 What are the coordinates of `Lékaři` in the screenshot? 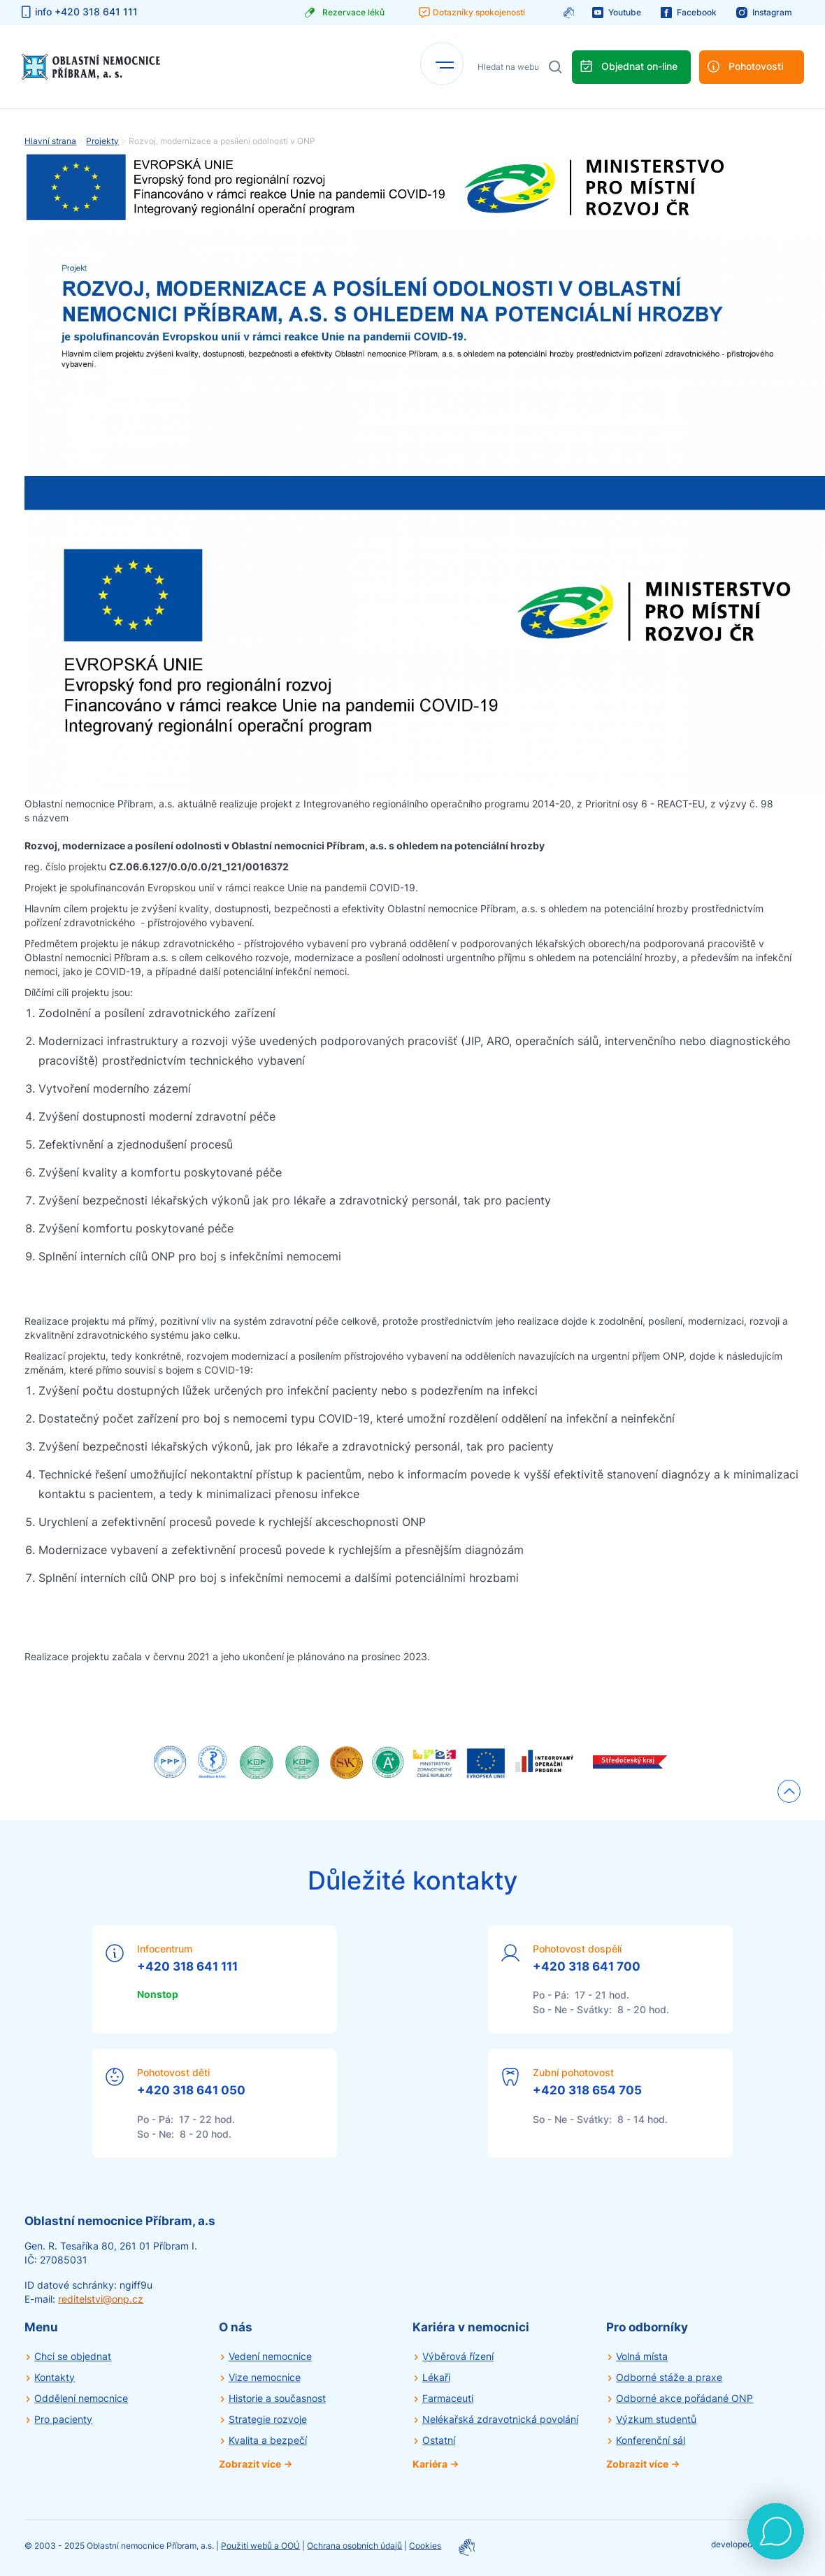 It's located at (436, 2377).